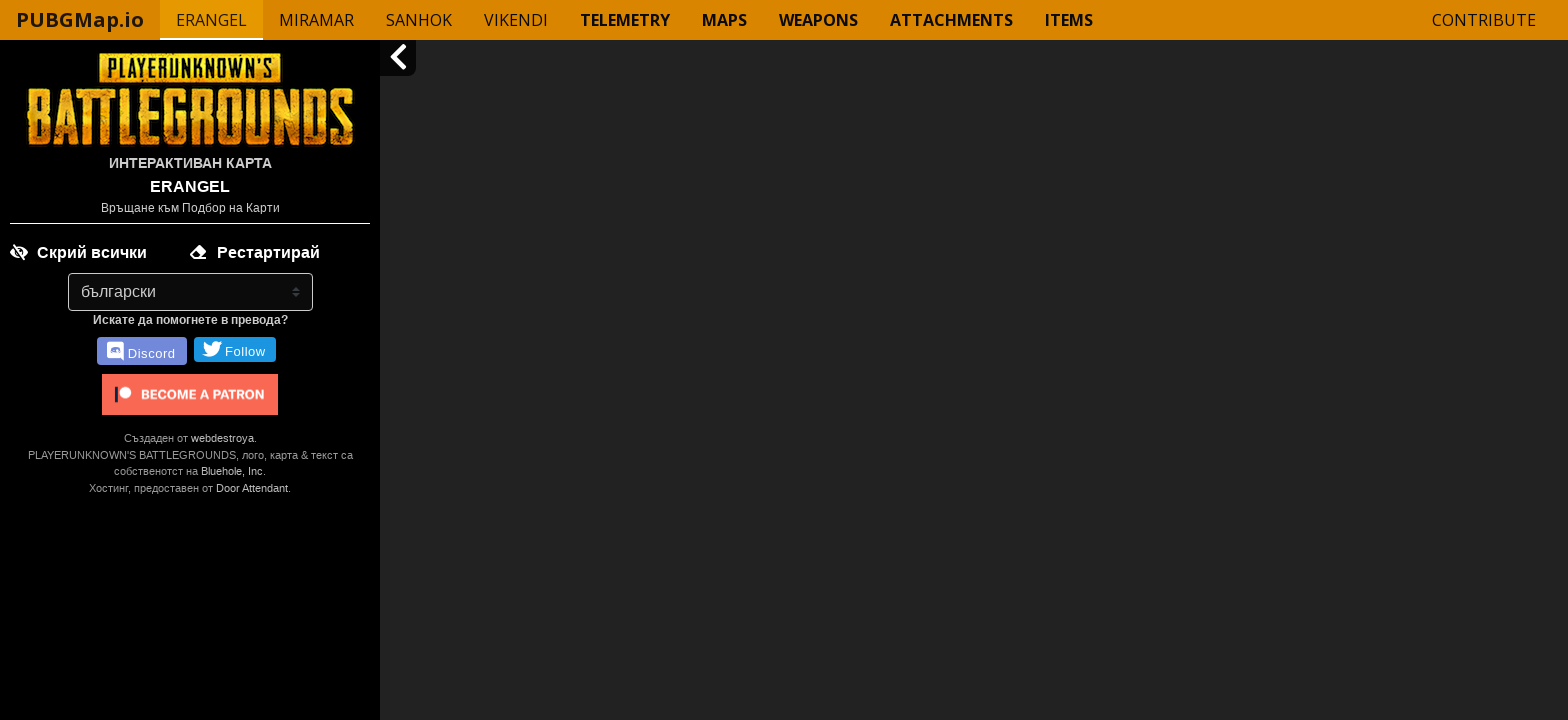 The image size is (1568, 720). What do you see at coordinates (818, 20) in the screenshot?
I see `Weapons` at bounding box center [818, 20].